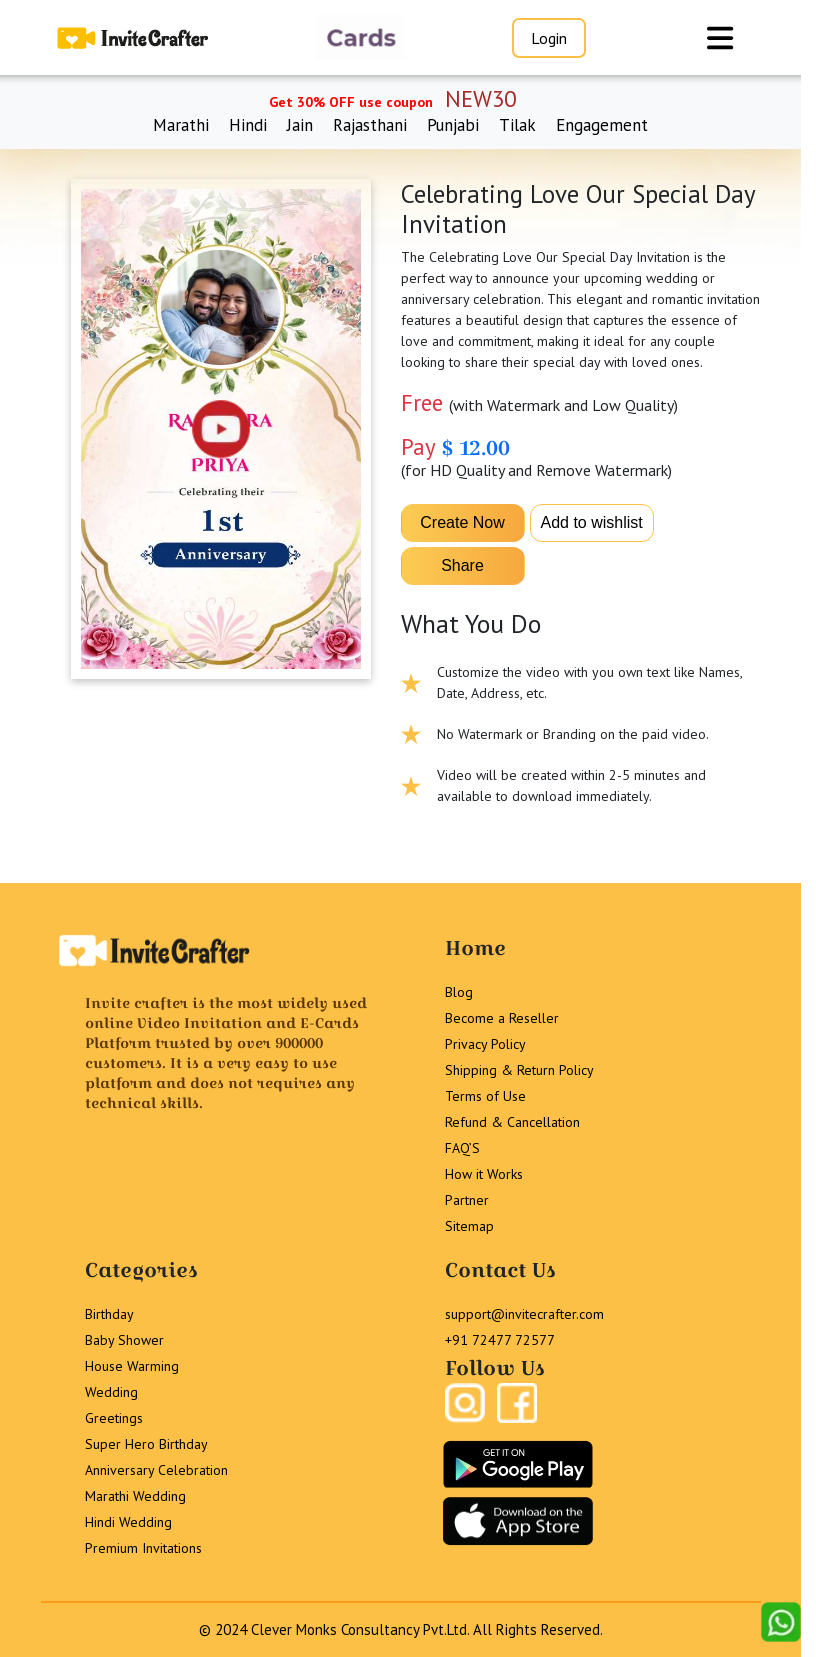 The width and height of the screenshot is (816, 1657). What do you see at coordinates (156, 1470) in the screenshot?
I see `Anniversary Celebration` at bounding box center [156, 1470].